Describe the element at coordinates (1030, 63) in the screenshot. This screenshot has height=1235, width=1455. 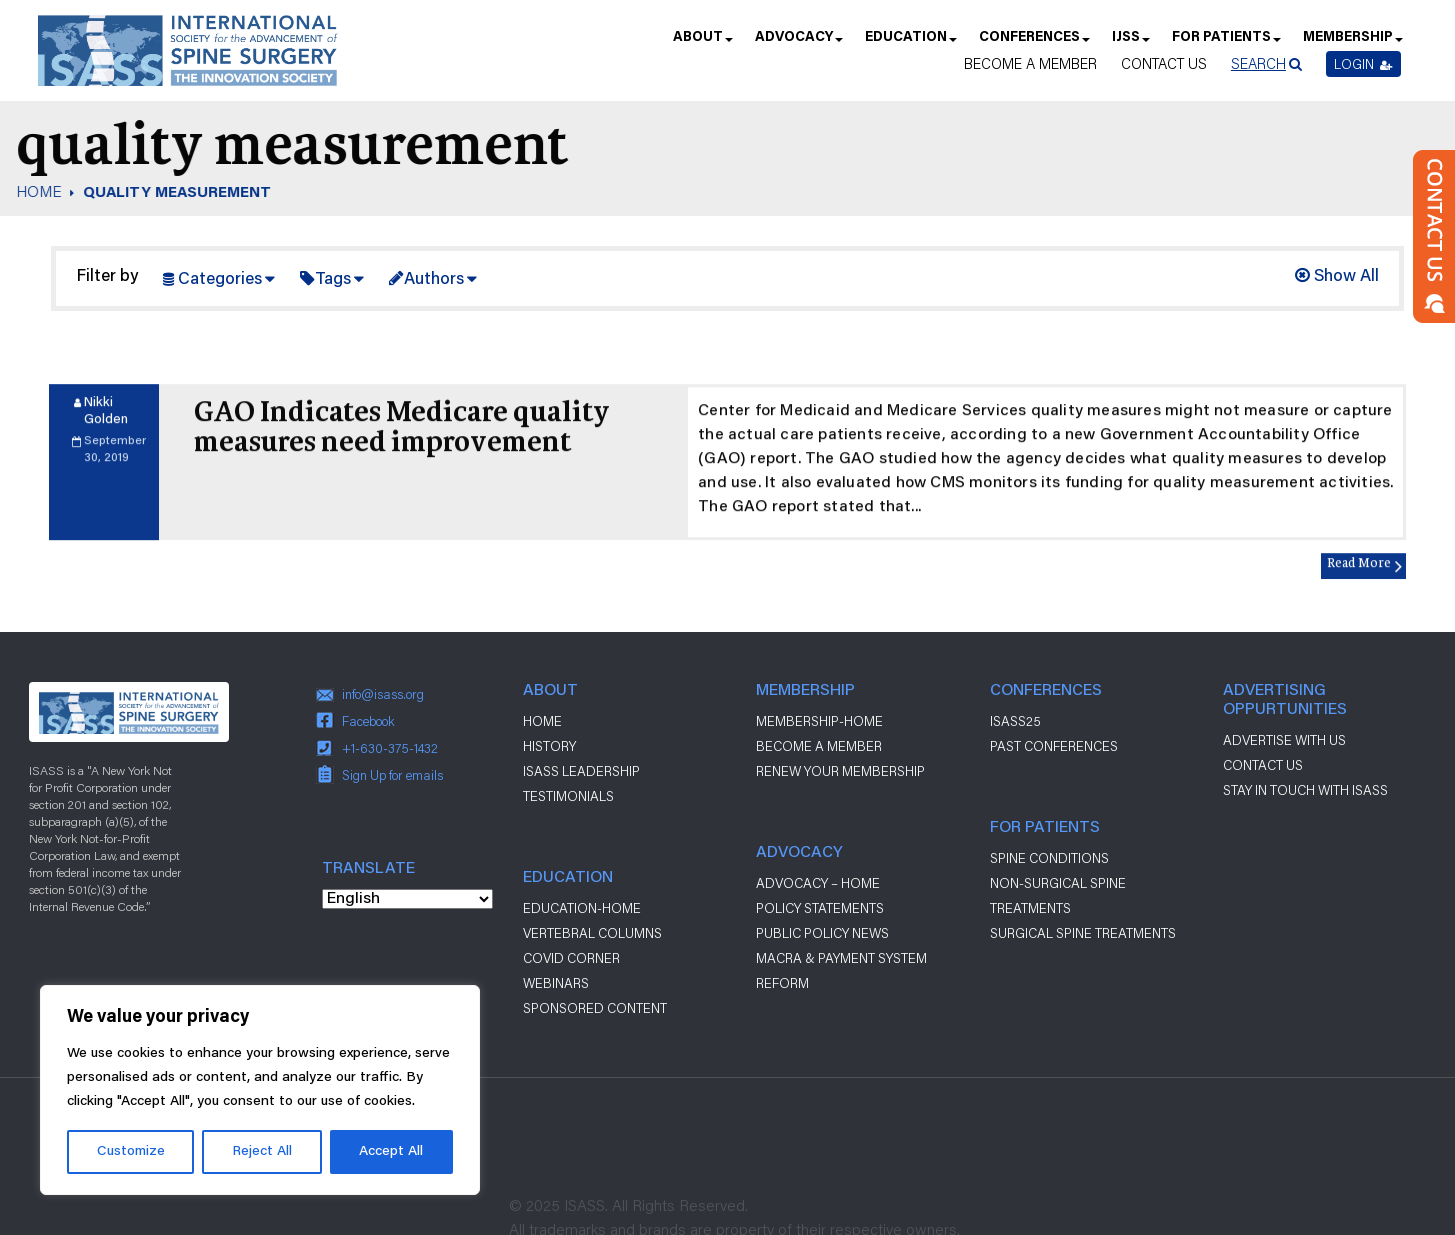
I see `Become a Member` at that location.